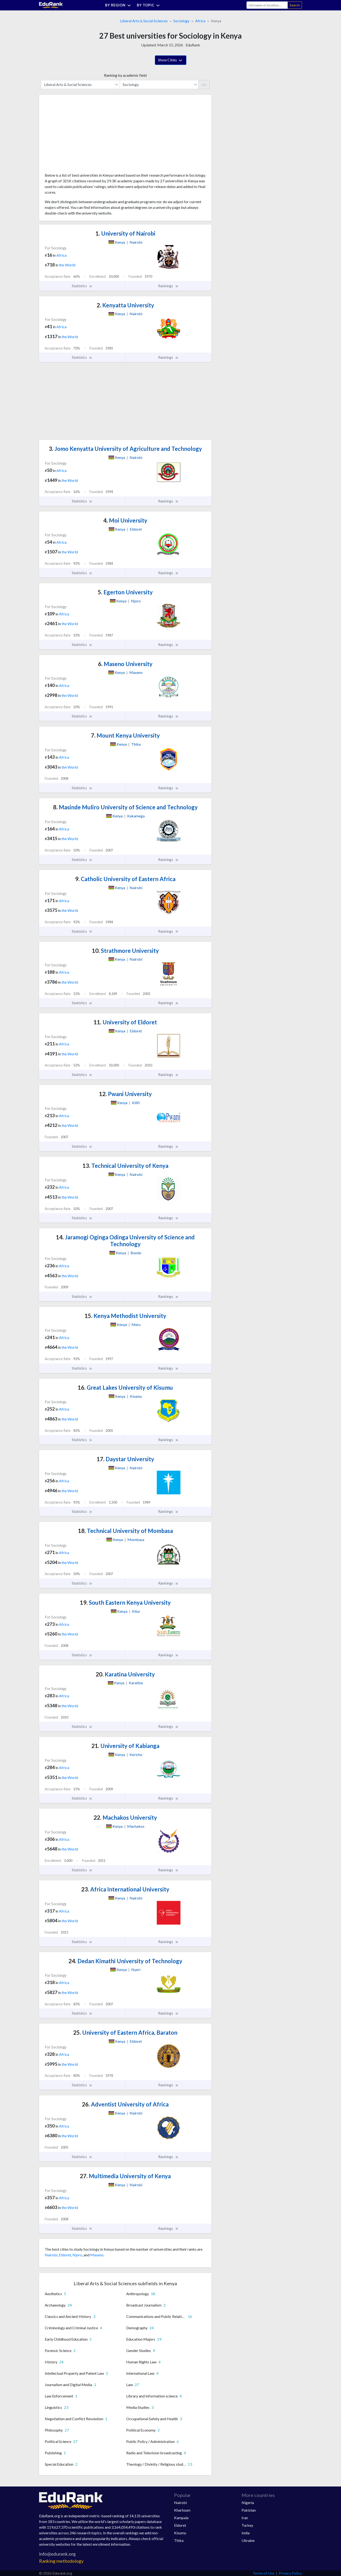  I want to click on Technical University of Mombasa, so click(125, 1530).